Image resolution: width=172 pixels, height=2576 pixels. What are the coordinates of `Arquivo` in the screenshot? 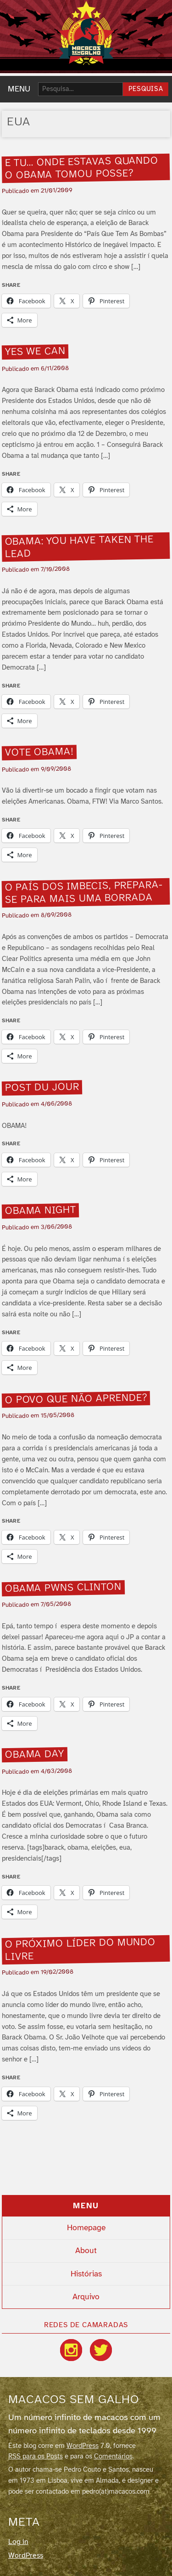 It's located at (86, 2297).